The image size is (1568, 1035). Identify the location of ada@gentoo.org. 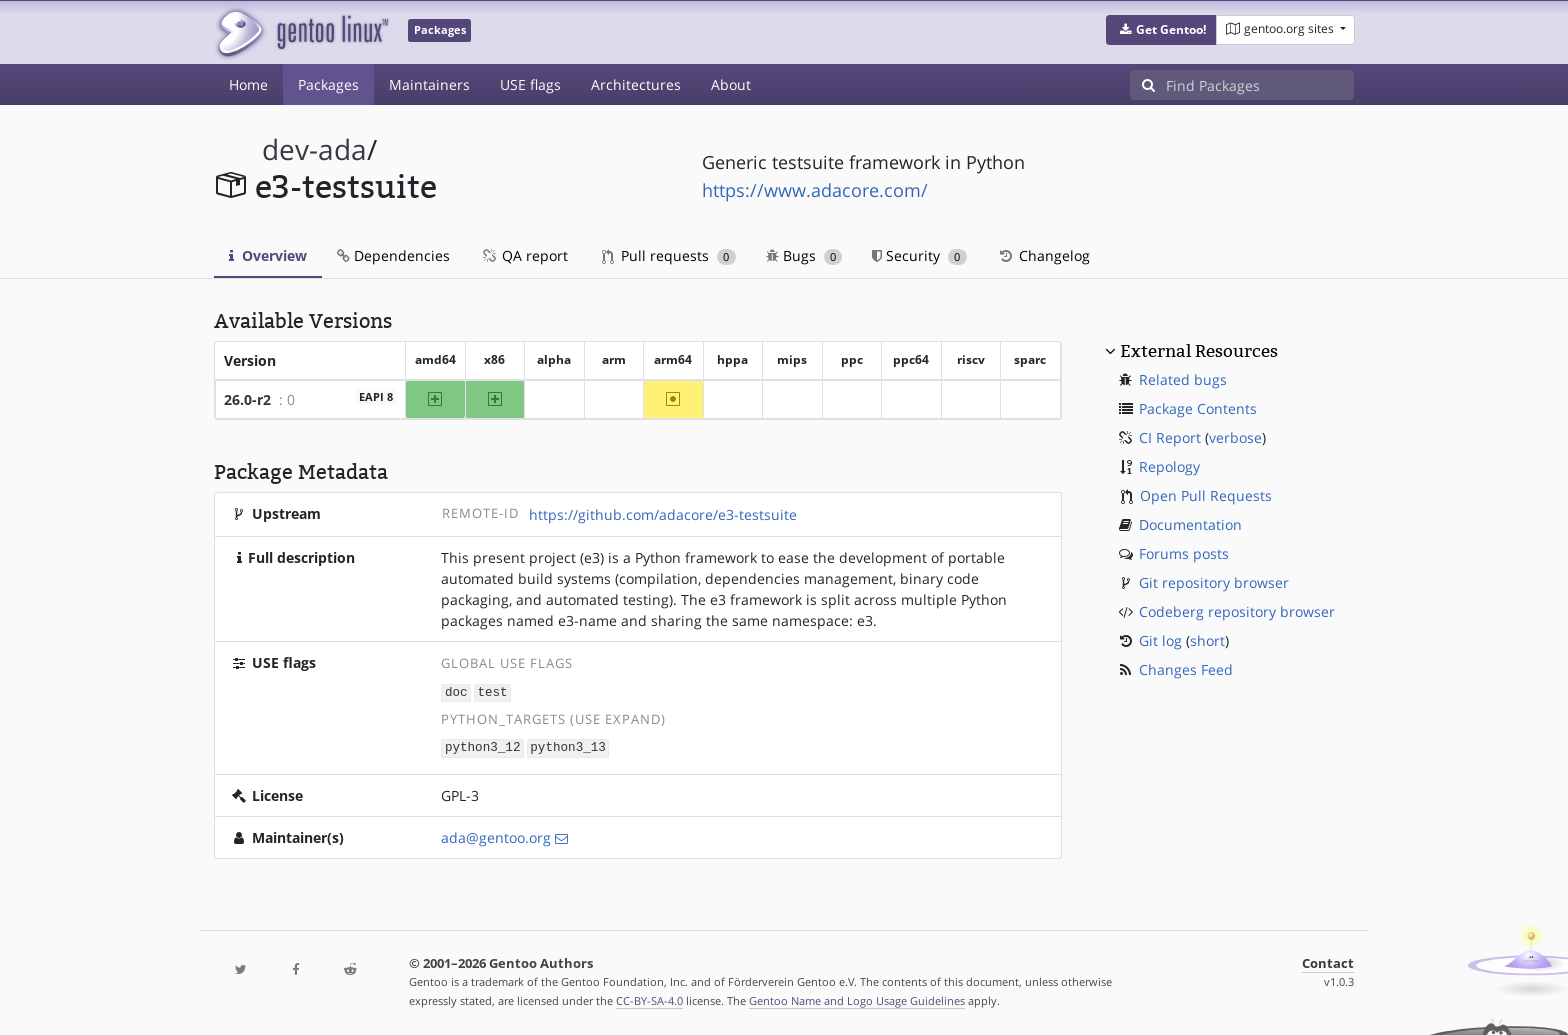
(496, 835).